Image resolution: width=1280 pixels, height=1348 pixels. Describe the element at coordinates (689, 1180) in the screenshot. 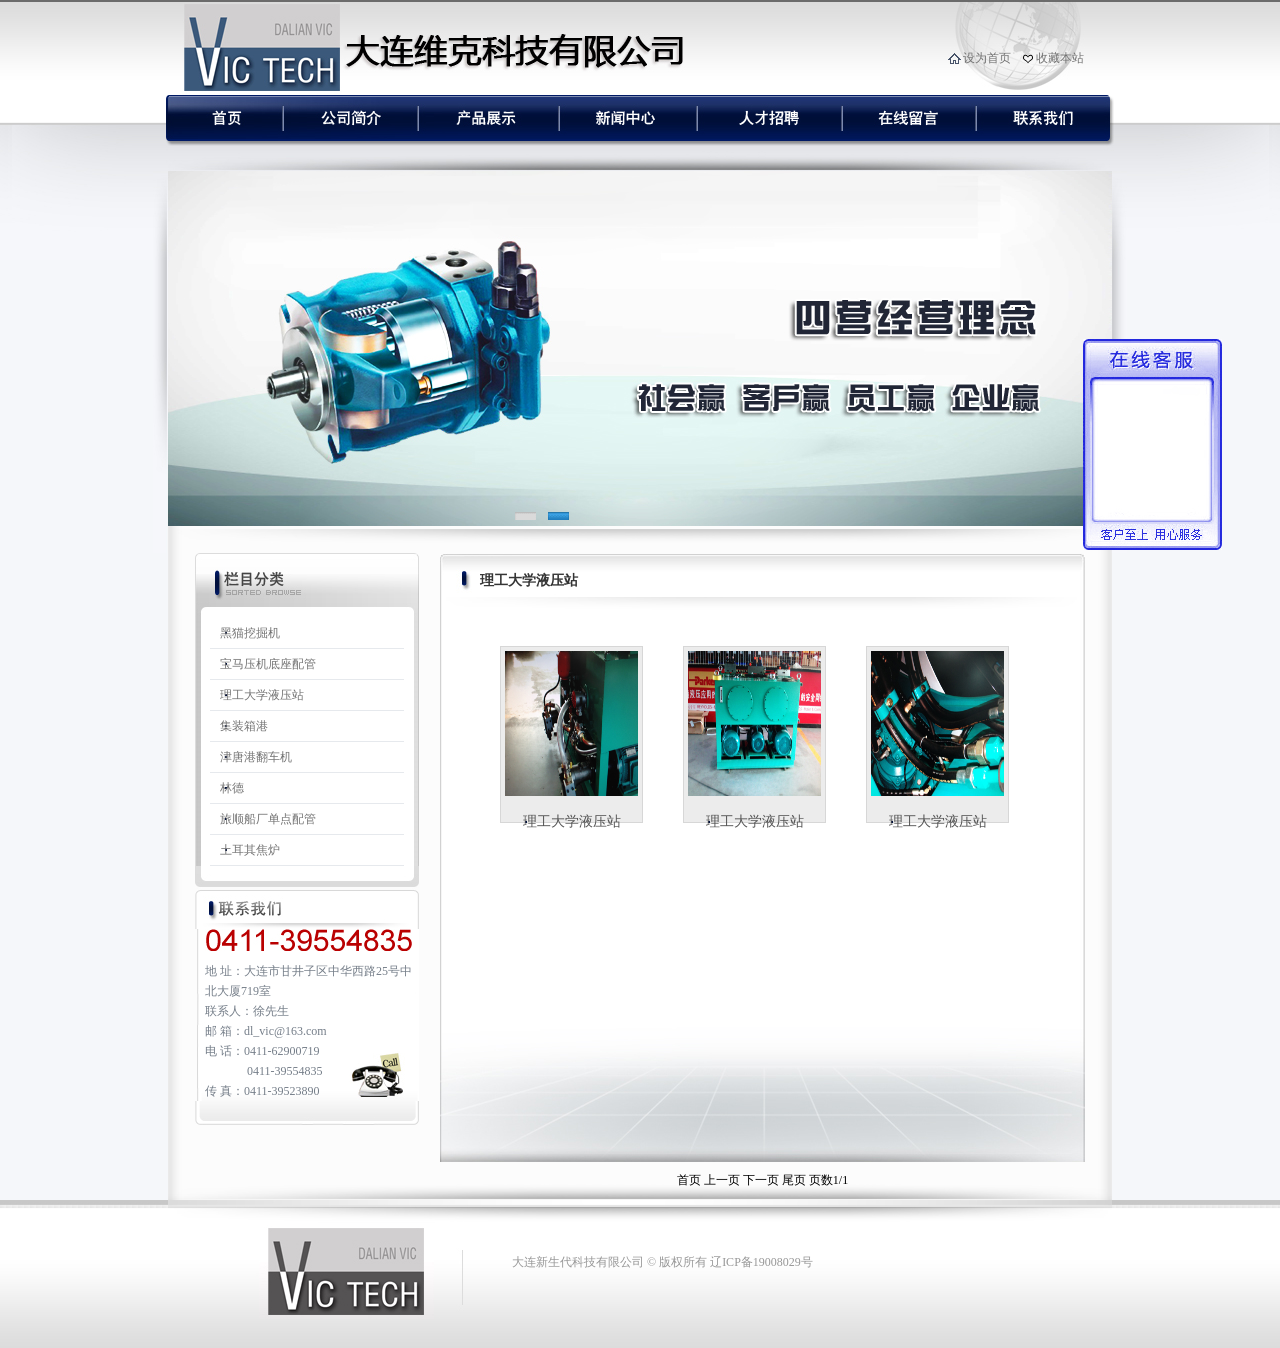

I see `首页` at that location.